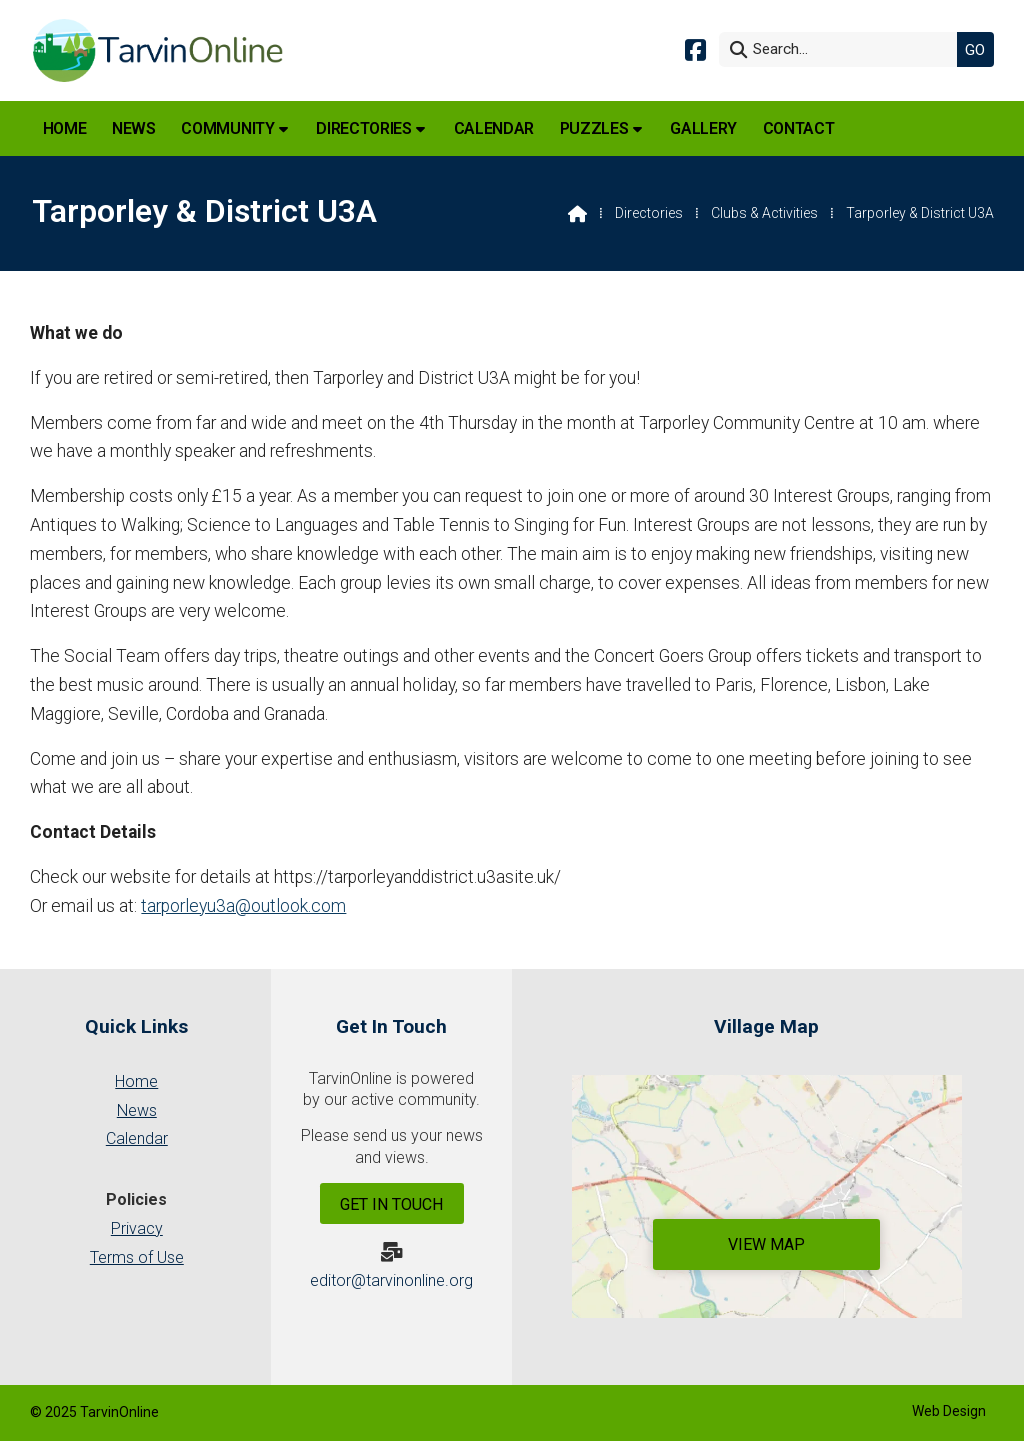  What do you see at coordinates (137, 1110) in the screenshot?
I see `News` at bounding box center [137, 1110].